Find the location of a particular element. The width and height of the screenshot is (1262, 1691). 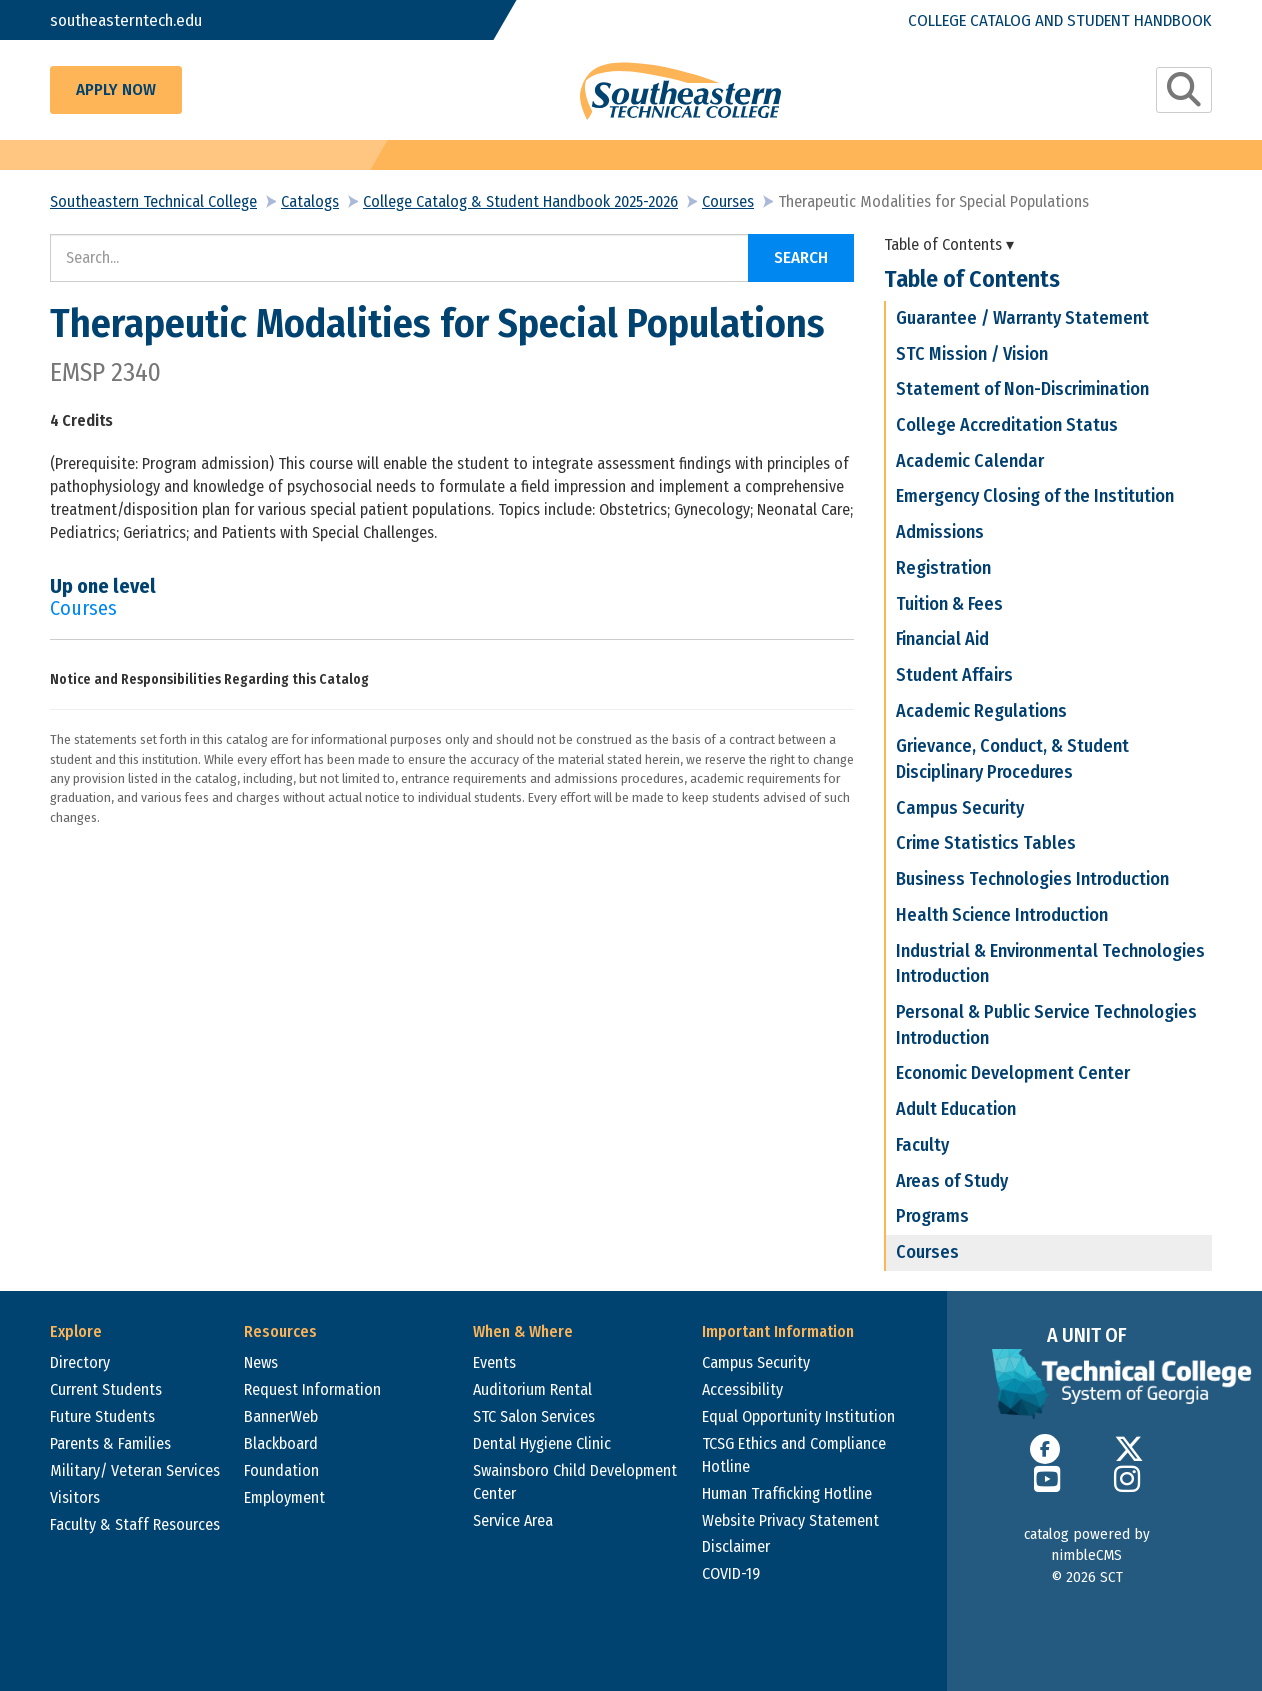

Military/ Veteran Services is located at coordinates (135, 1470).